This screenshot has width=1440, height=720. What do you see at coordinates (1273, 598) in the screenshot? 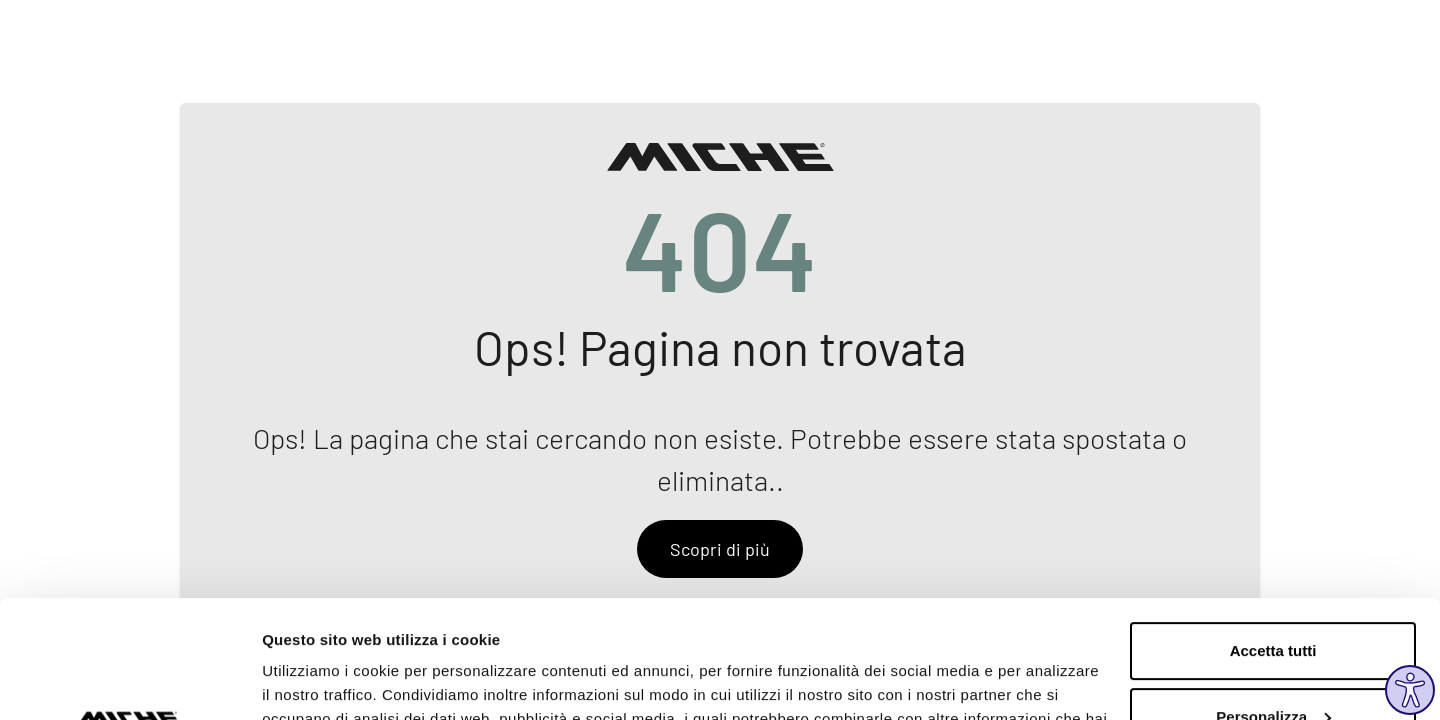
I see `Personalizza` at bounding box center [1273, 598].